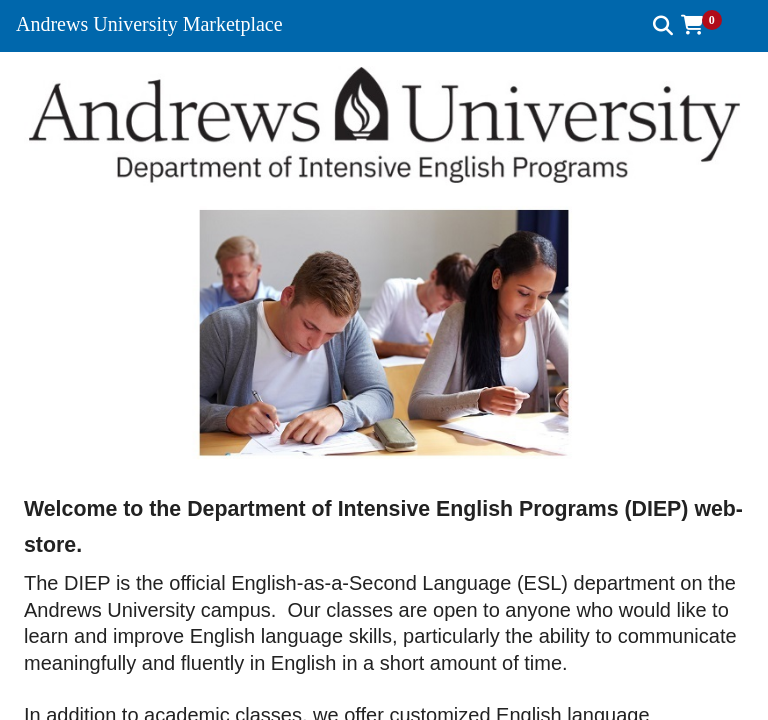  Describe the element at coordinates (708, 25) in the screenshot. I see `[button]` at that location.